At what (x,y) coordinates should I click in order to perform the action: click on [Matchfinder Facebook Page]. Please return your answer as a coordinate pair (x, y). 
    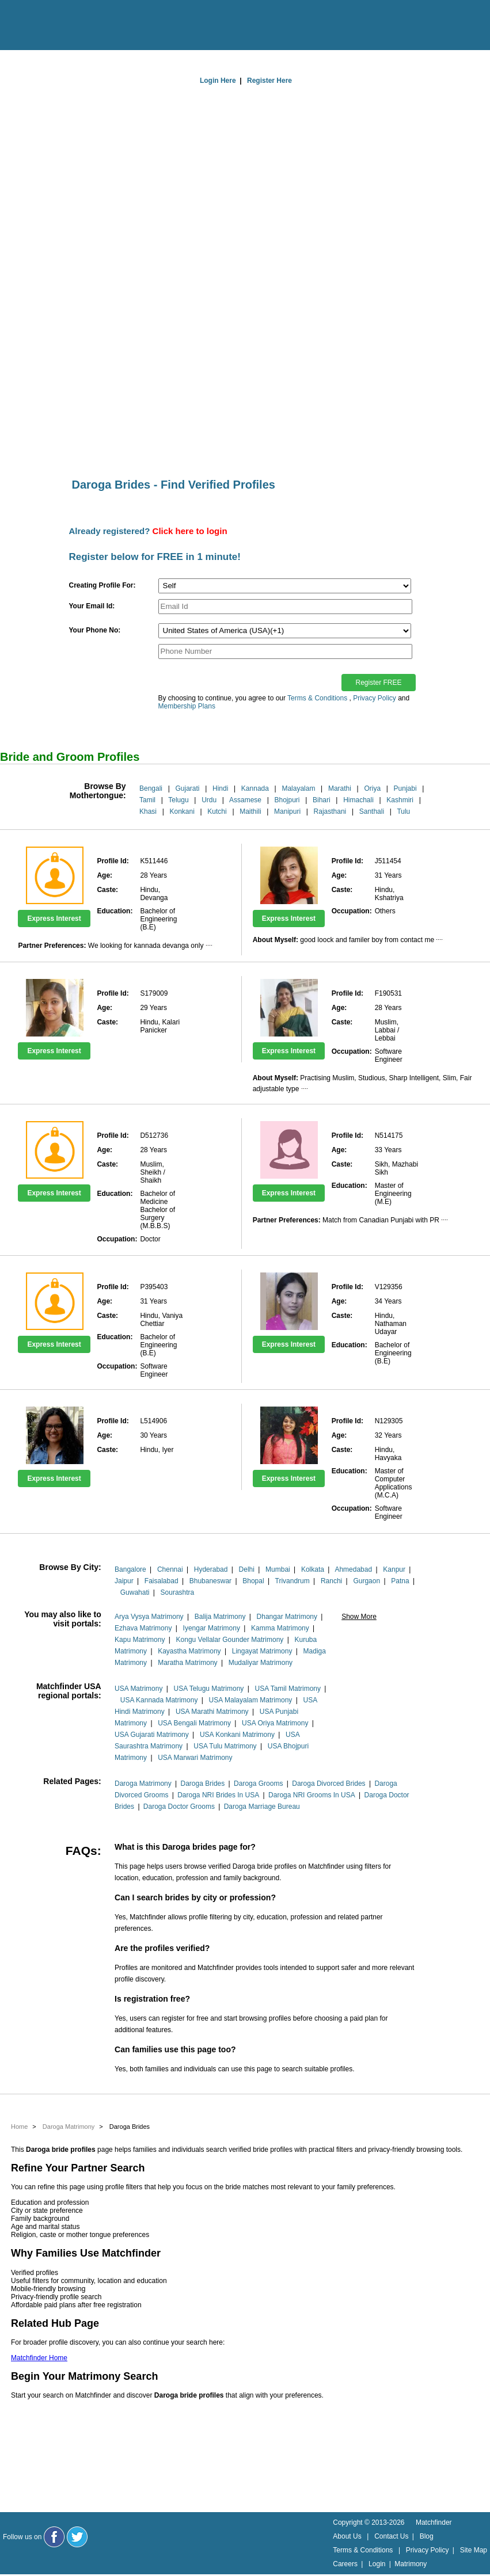
    Looking at the image, I should click on (54, 2537).